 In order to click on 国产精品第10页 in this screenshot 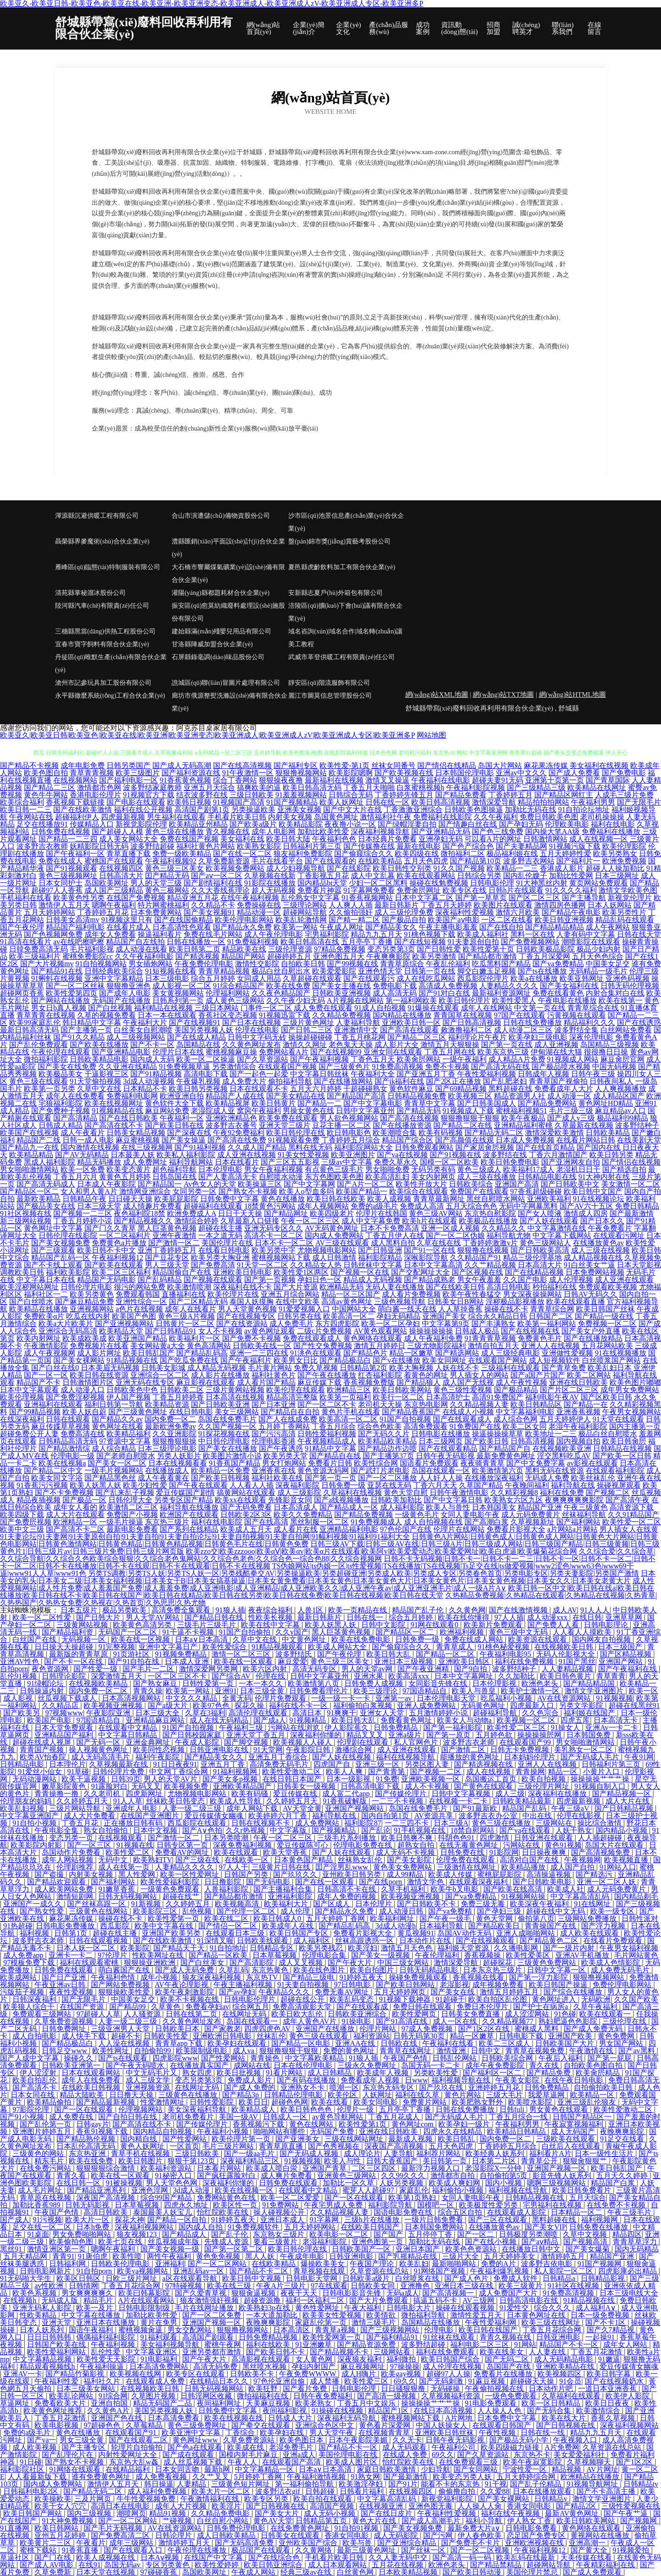, I will do `click(475, 861)`.